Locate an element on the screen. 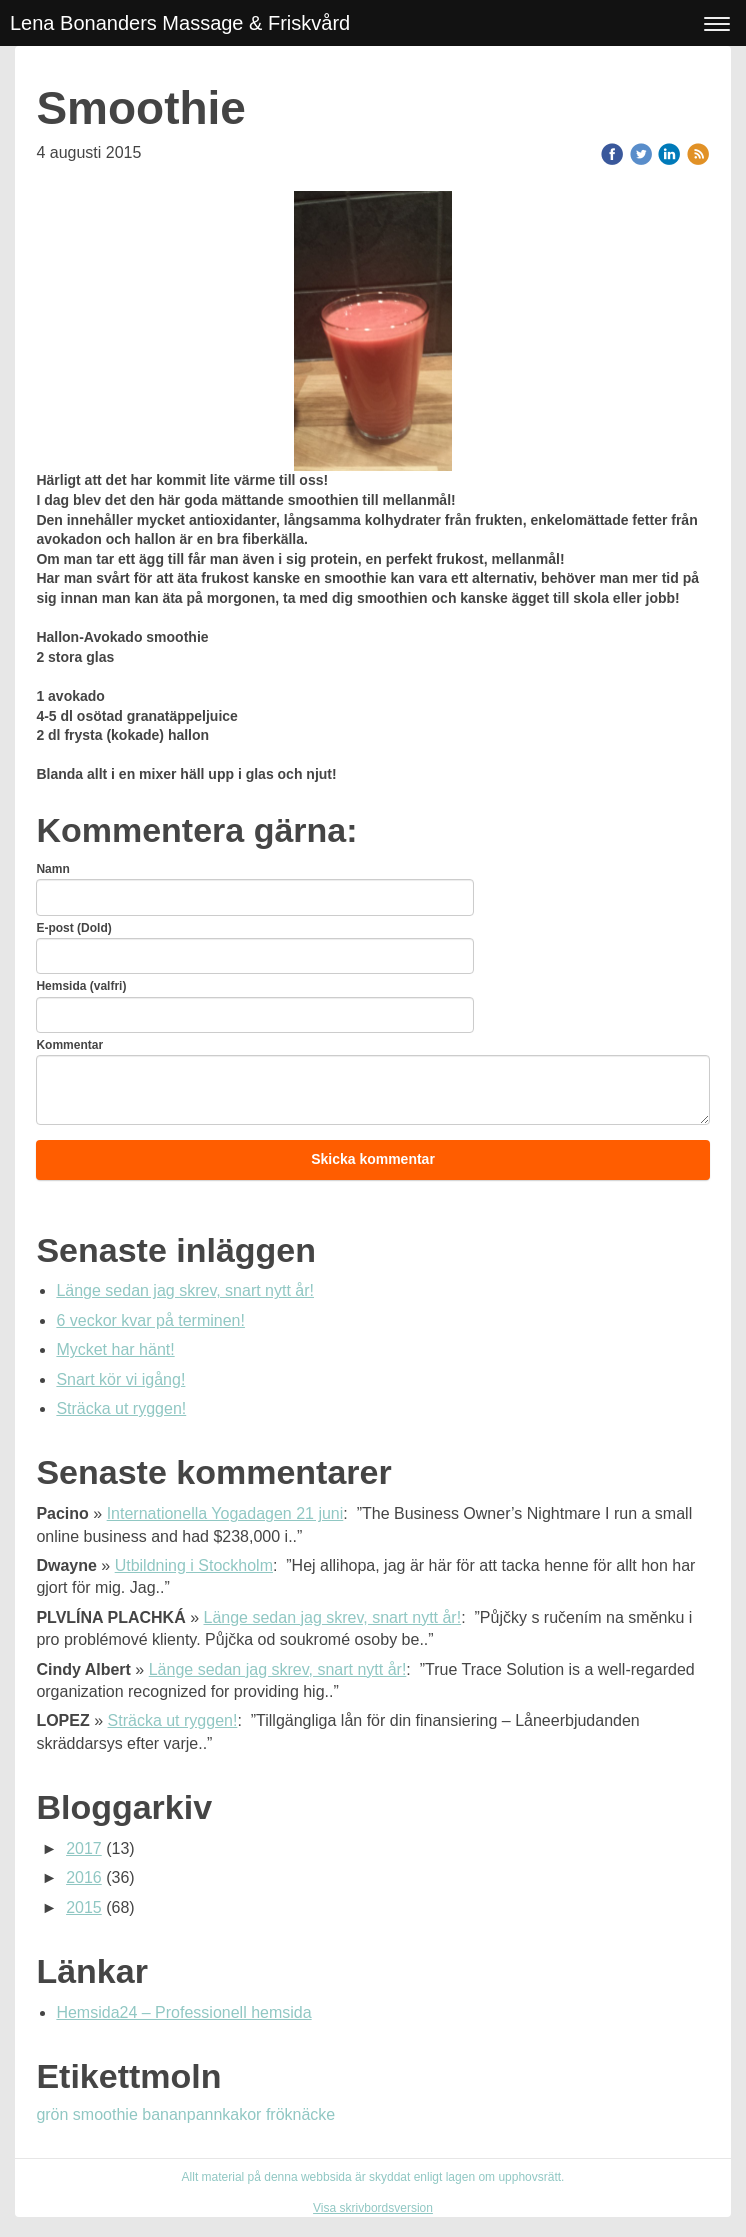 The image size is (746, 2237). fröknäcke is located at coordinates (300, 2114).